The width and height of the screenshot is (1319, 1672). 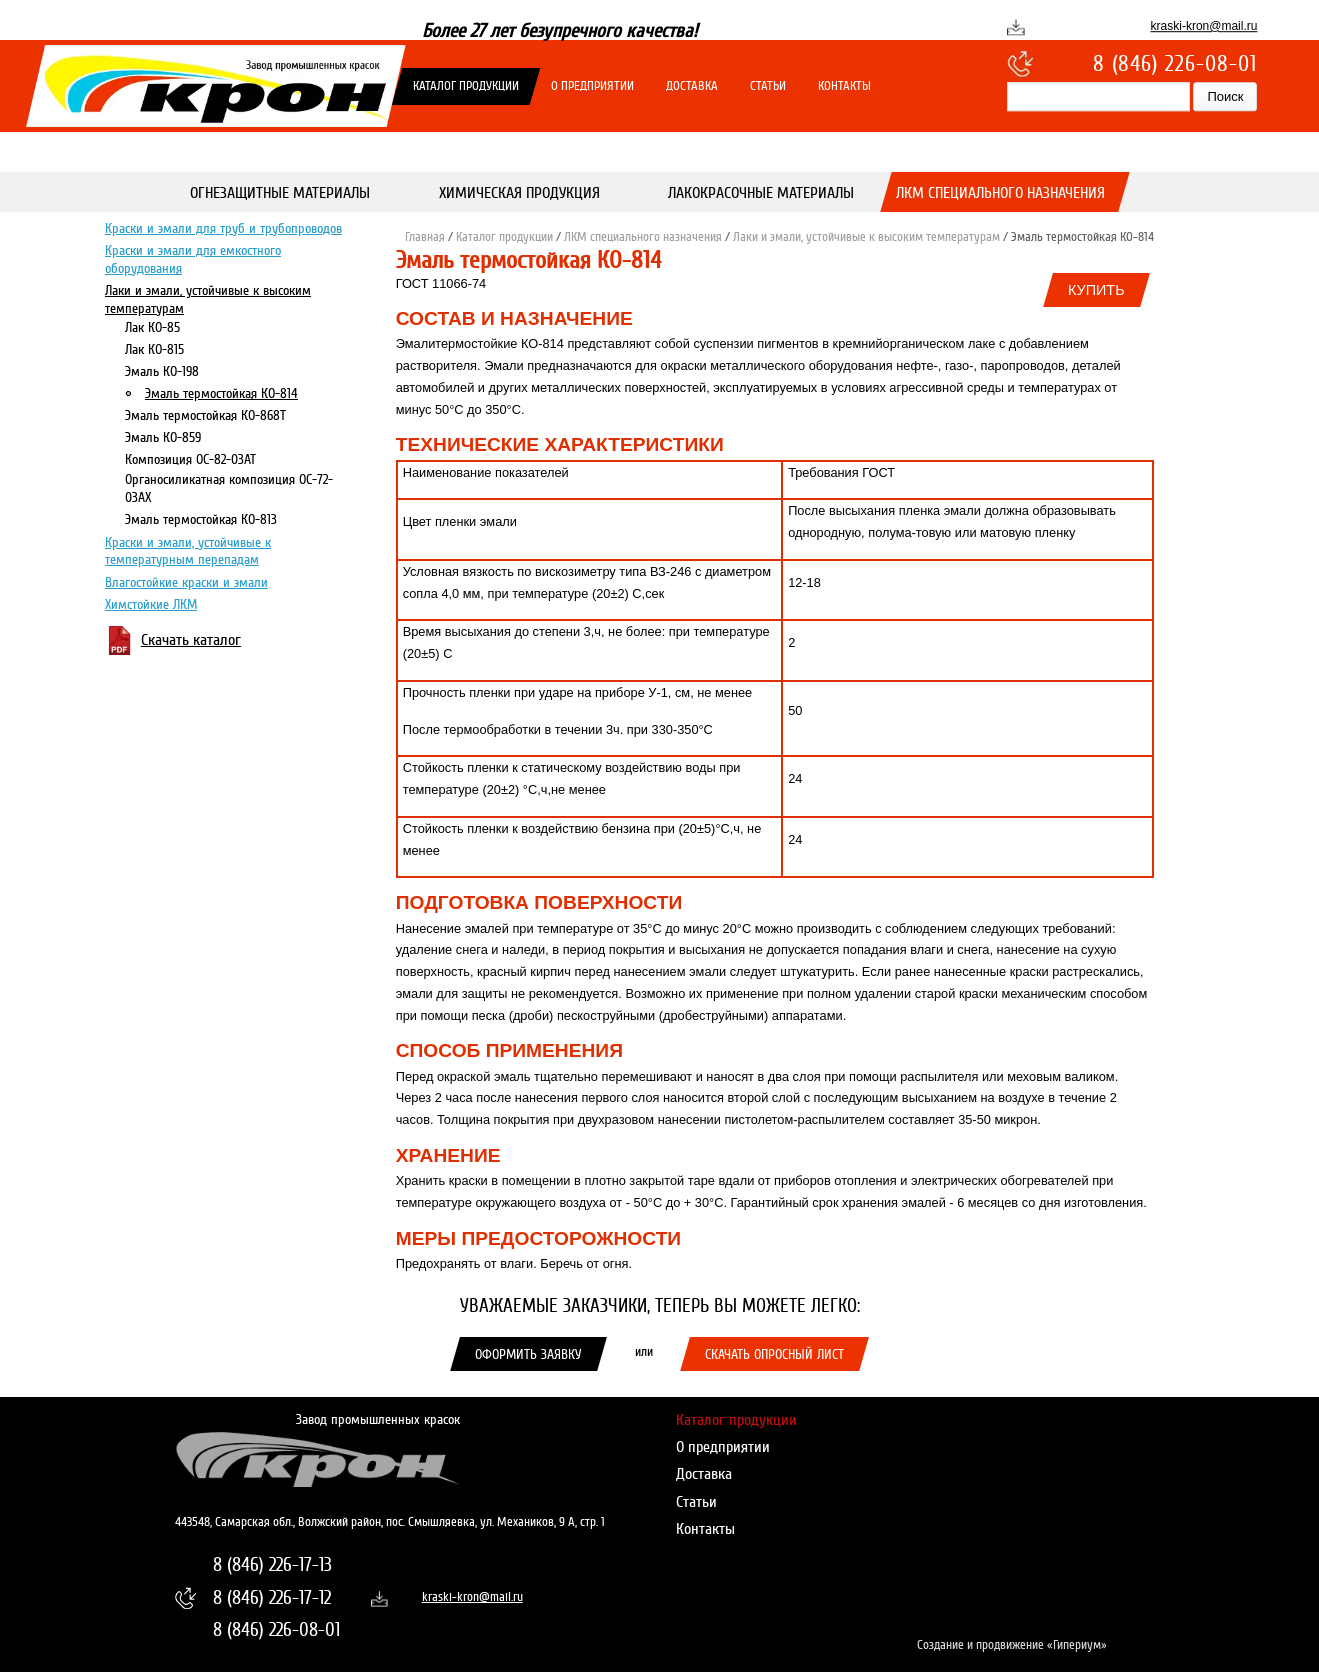 What do you see at coordinates (152, 327) in the screenshot?
I see `Лак КО-85` at bounding box center [152, 327].